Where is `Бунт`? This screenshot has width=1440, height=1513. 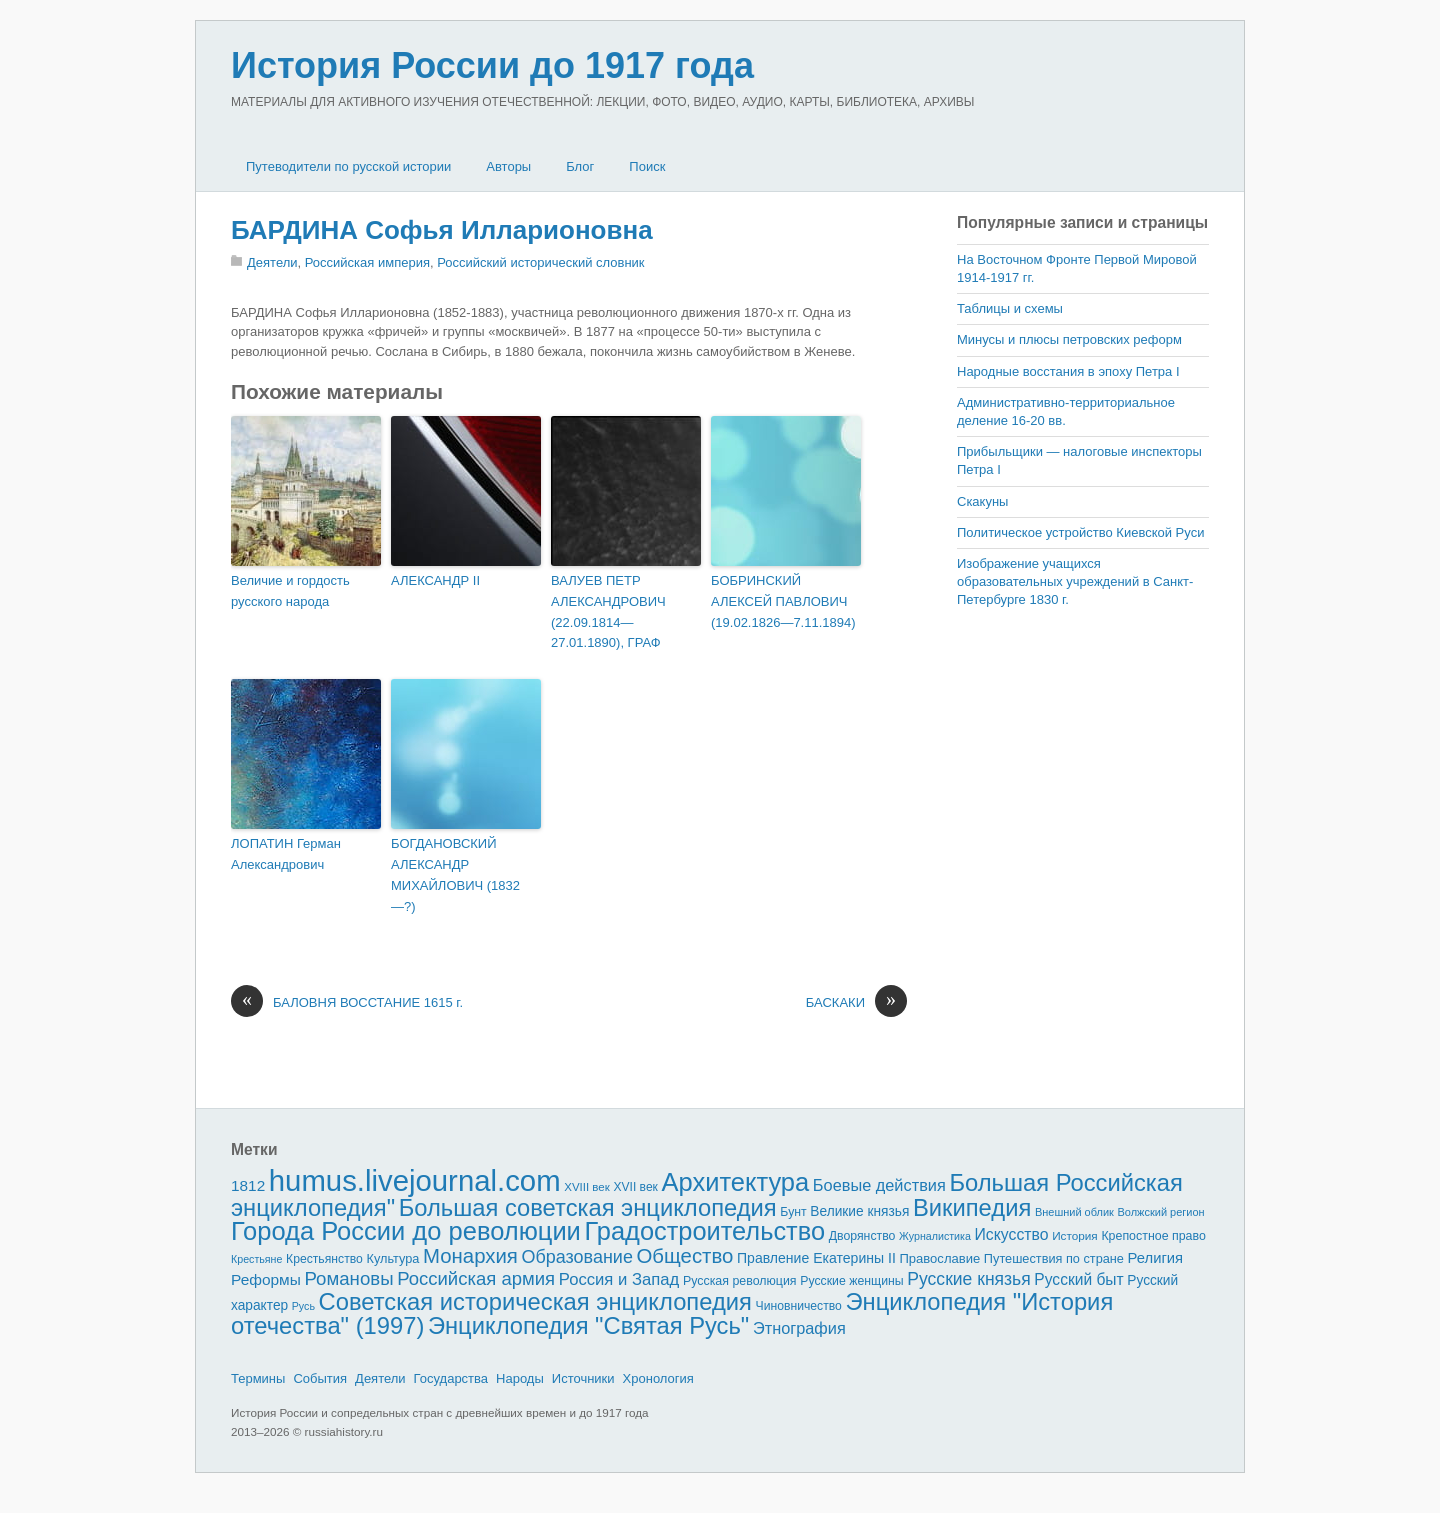 Бунт is located at coordinates (793, 1212).